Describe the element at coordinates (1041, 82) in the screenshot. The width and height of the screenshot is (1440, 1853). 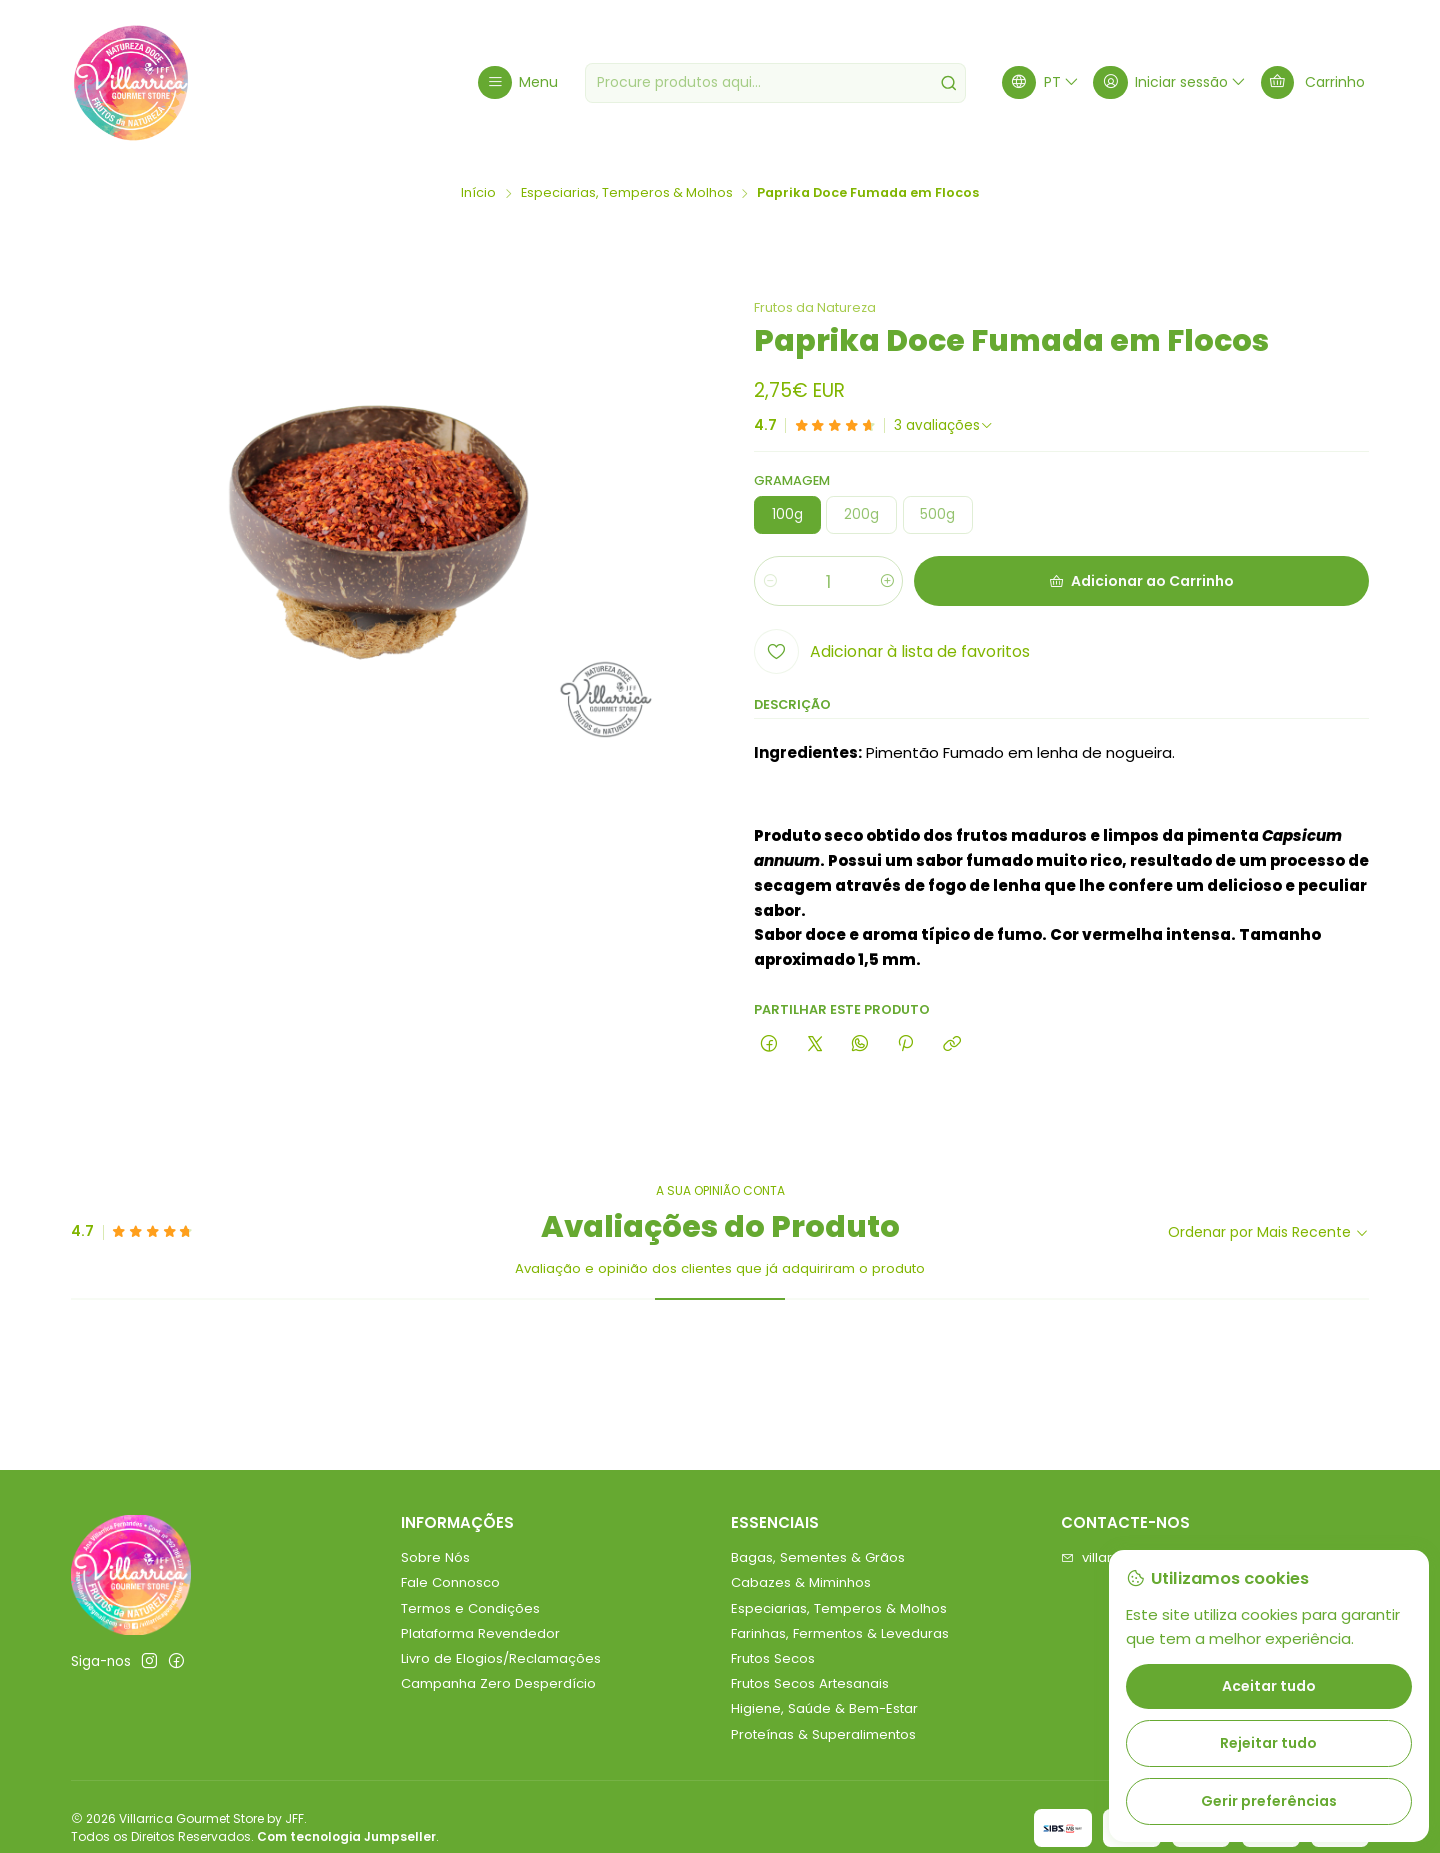
I see `[Idiomas]` at that location.